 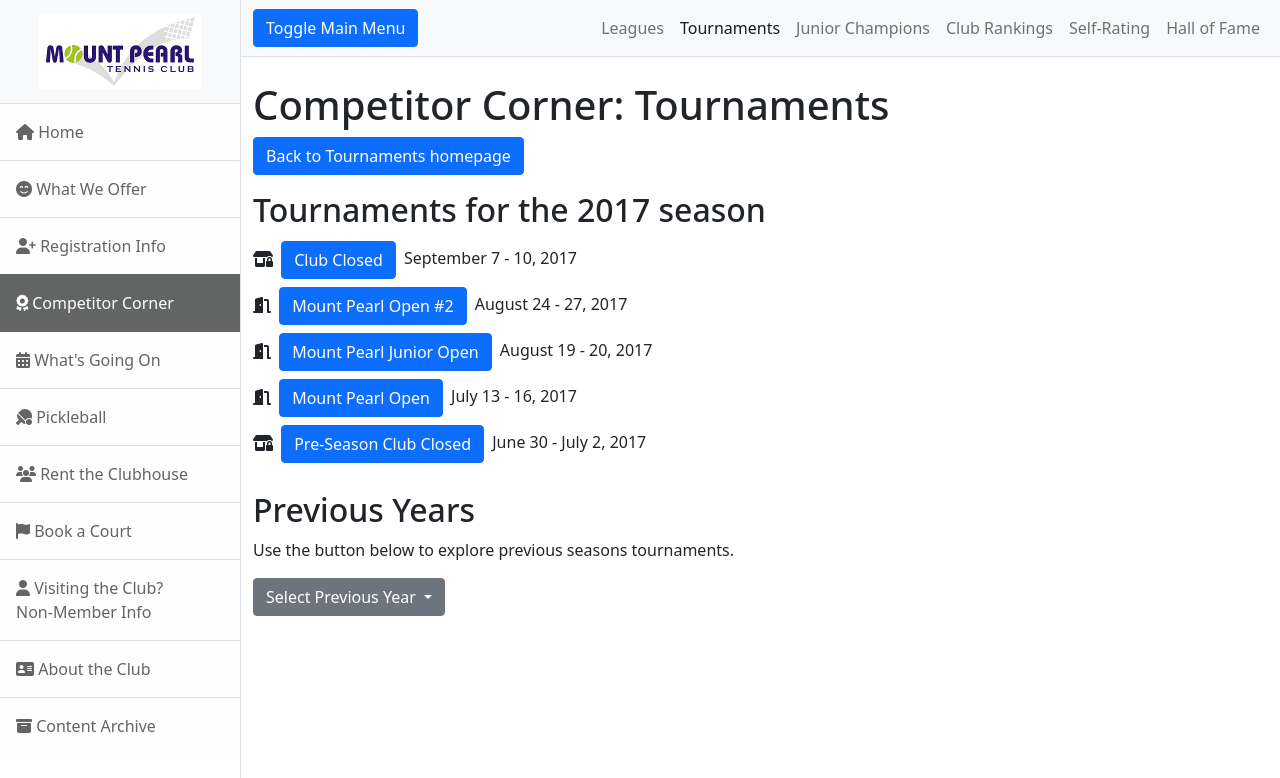 What do you see at coordinates (335, 28) in the screenshot?
I see `Toggle Main Menu` at bounding box center [335, 28].